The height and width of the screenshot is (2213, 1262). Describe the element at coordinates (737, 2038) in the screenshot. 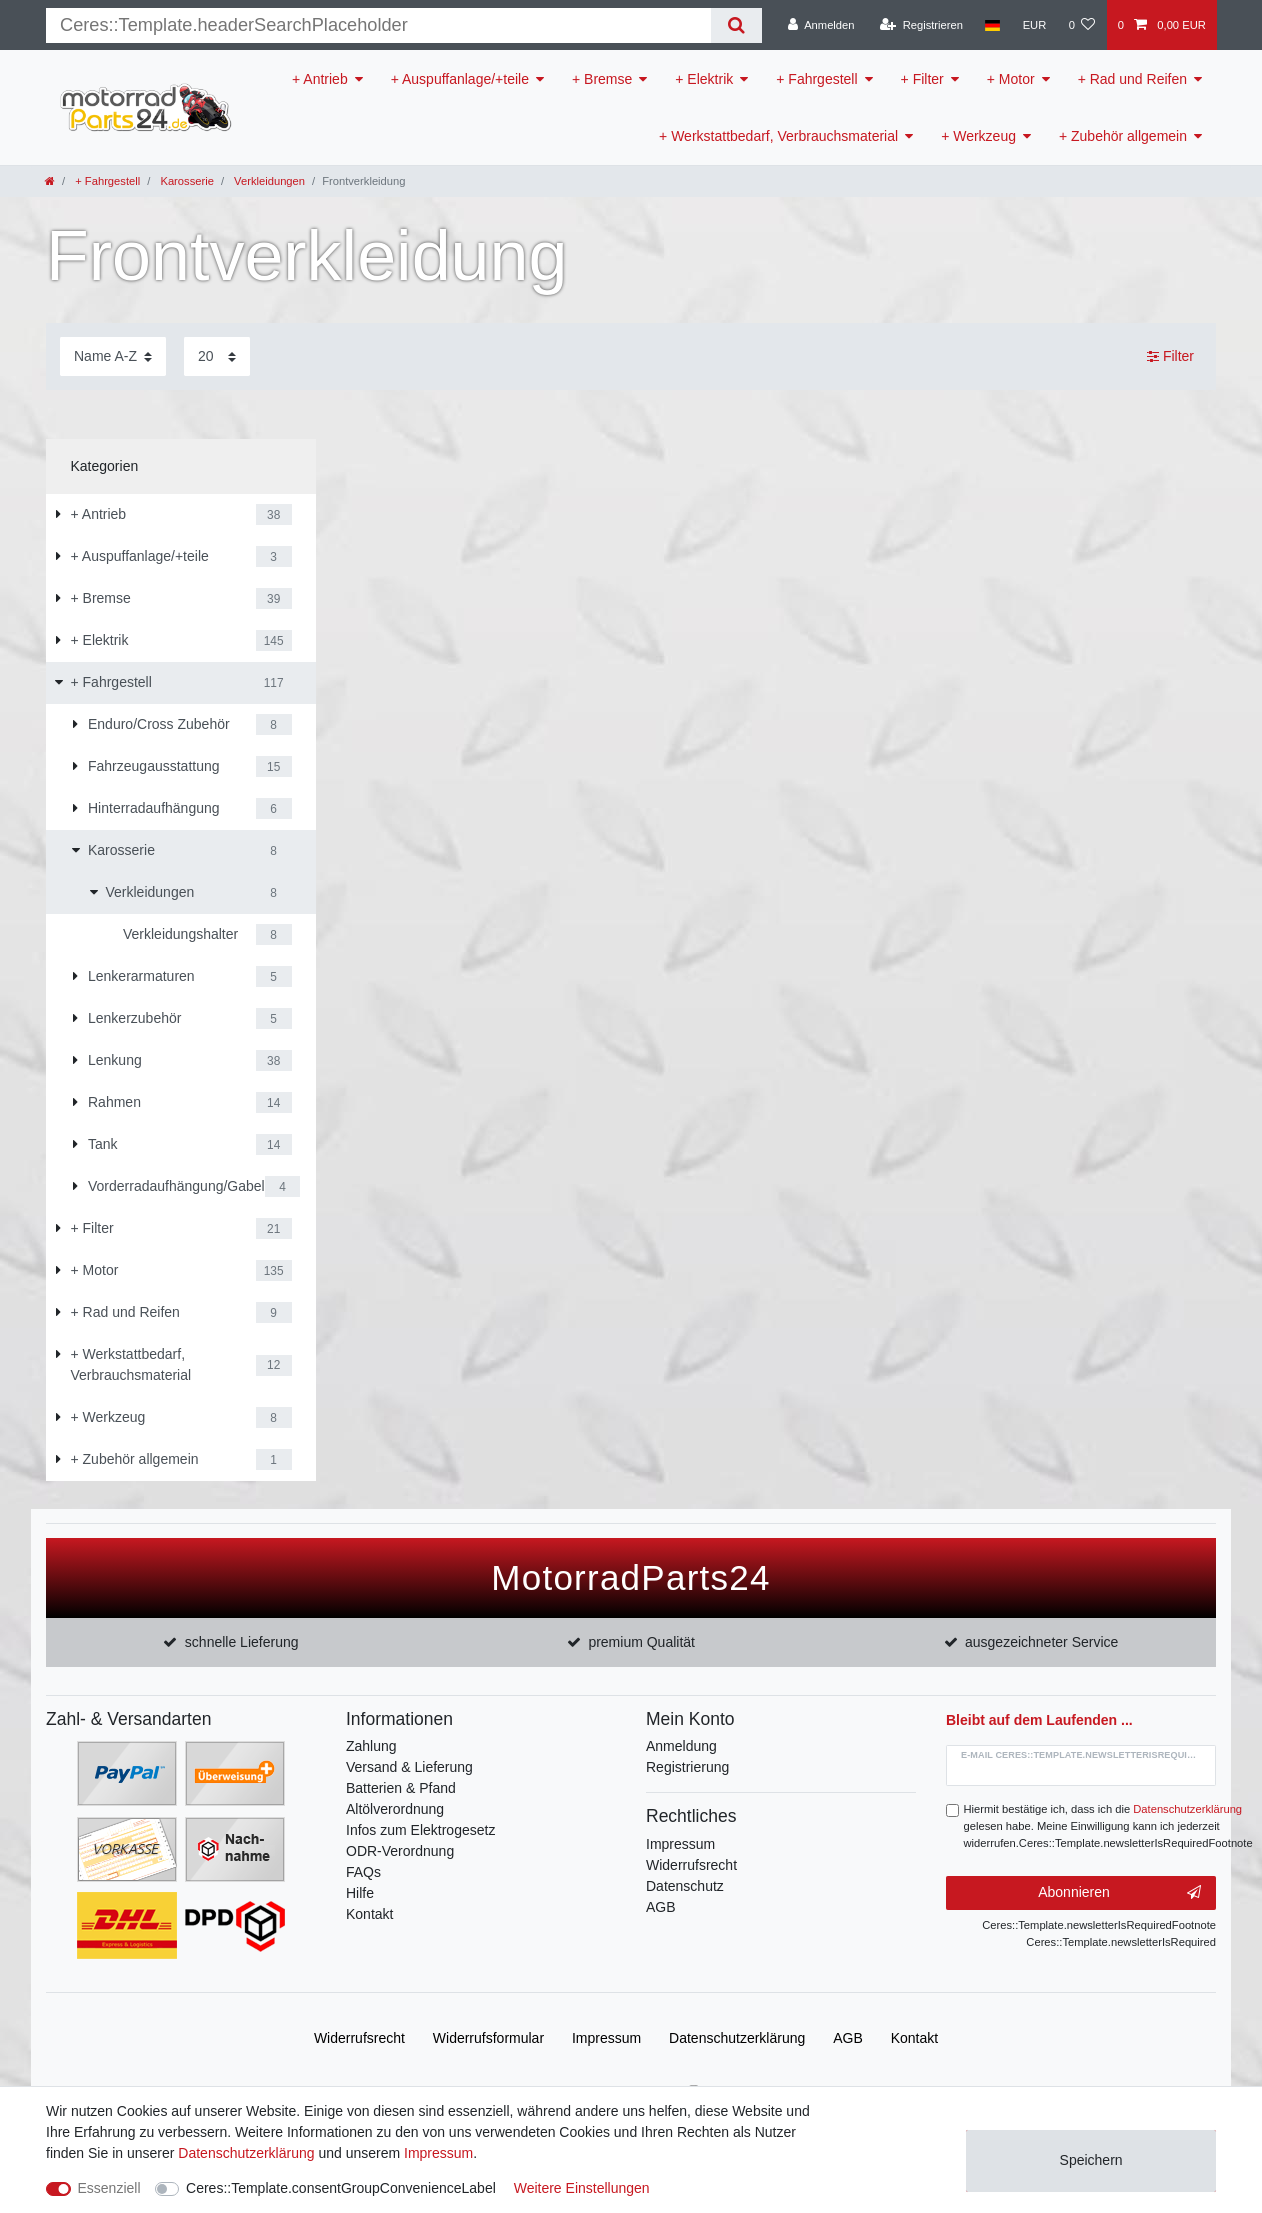

I see `Daten­schutz­erklärung` at that location.